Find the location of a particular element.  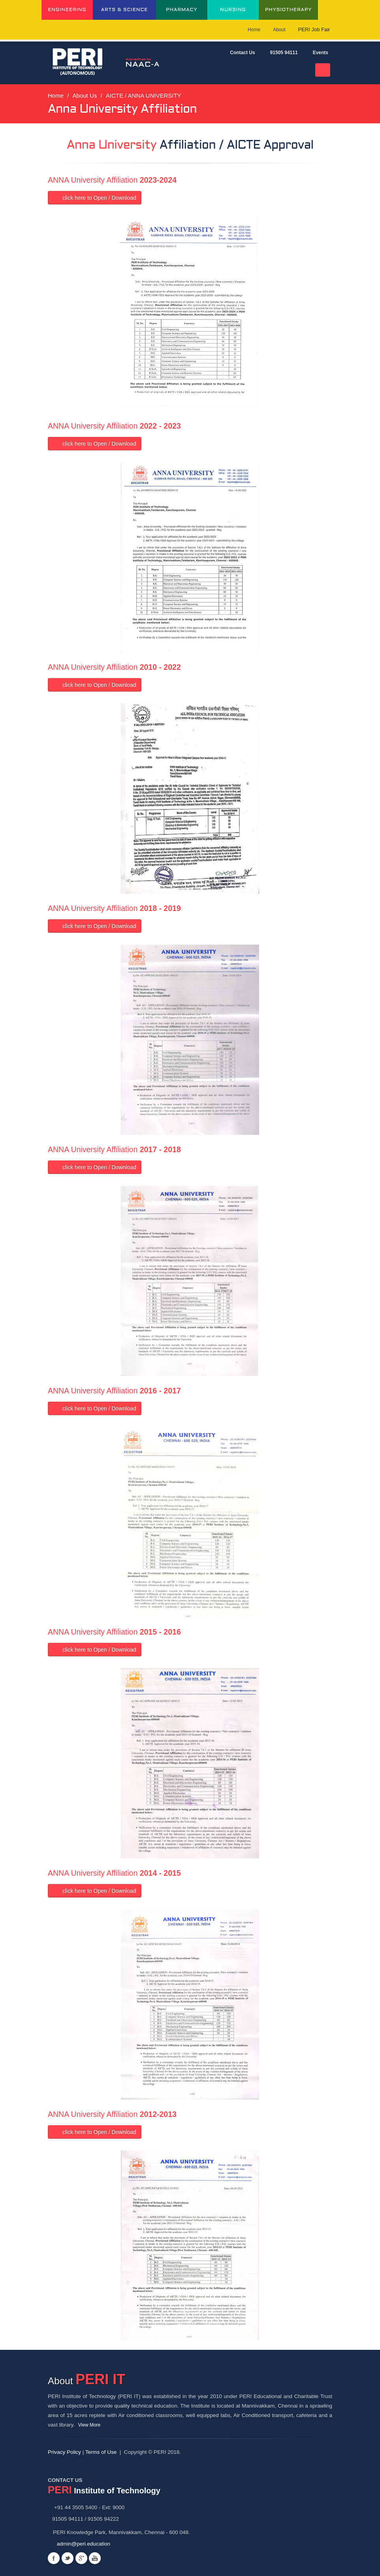

PHARMACY is located at coordinates (181, 10).